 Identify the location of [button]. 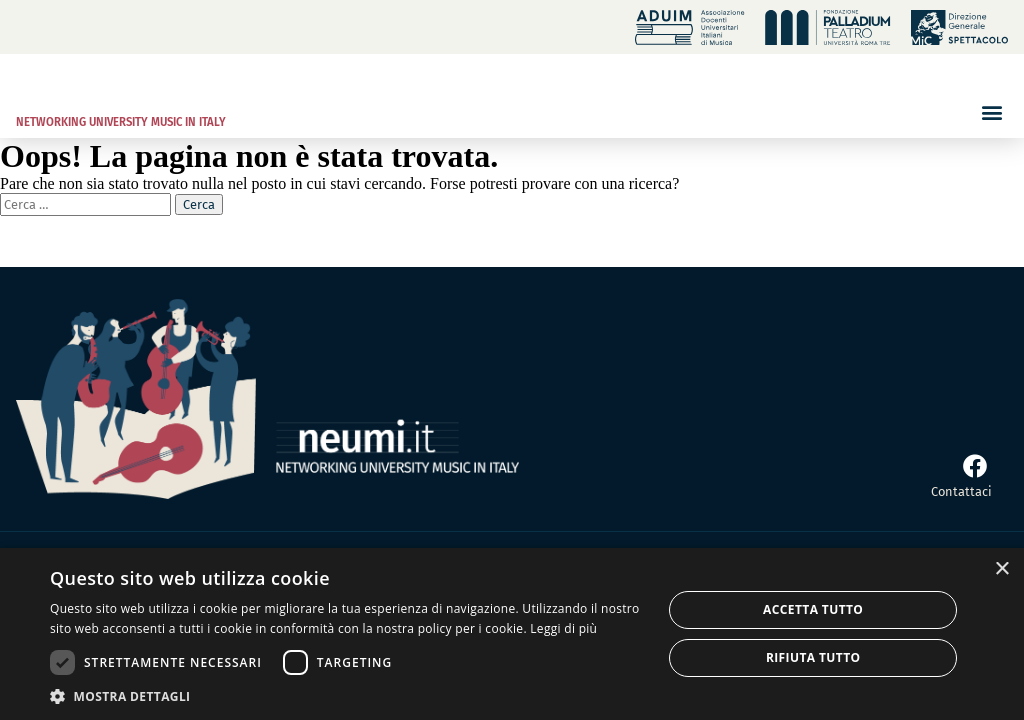
(991, 111).